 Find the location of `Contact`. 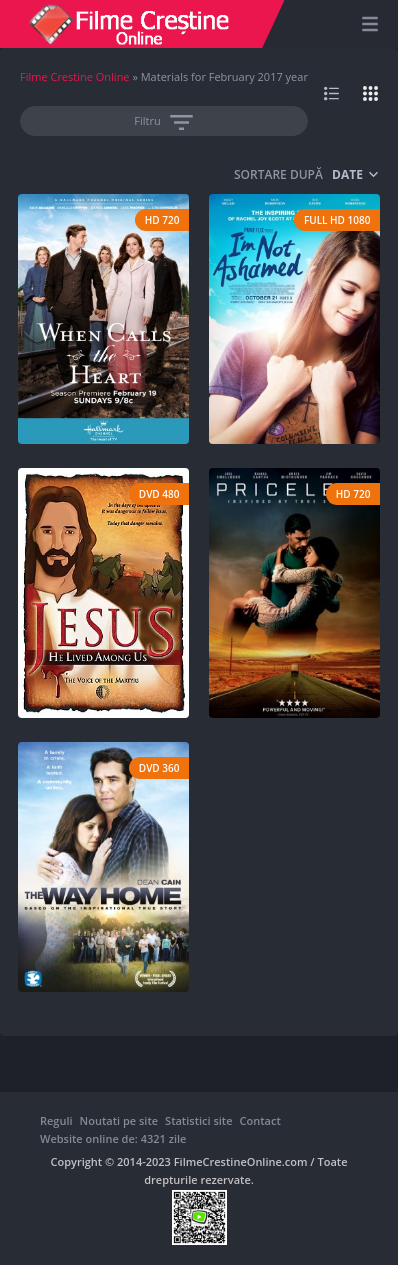

Contact is located at coordinates (260, 1120).